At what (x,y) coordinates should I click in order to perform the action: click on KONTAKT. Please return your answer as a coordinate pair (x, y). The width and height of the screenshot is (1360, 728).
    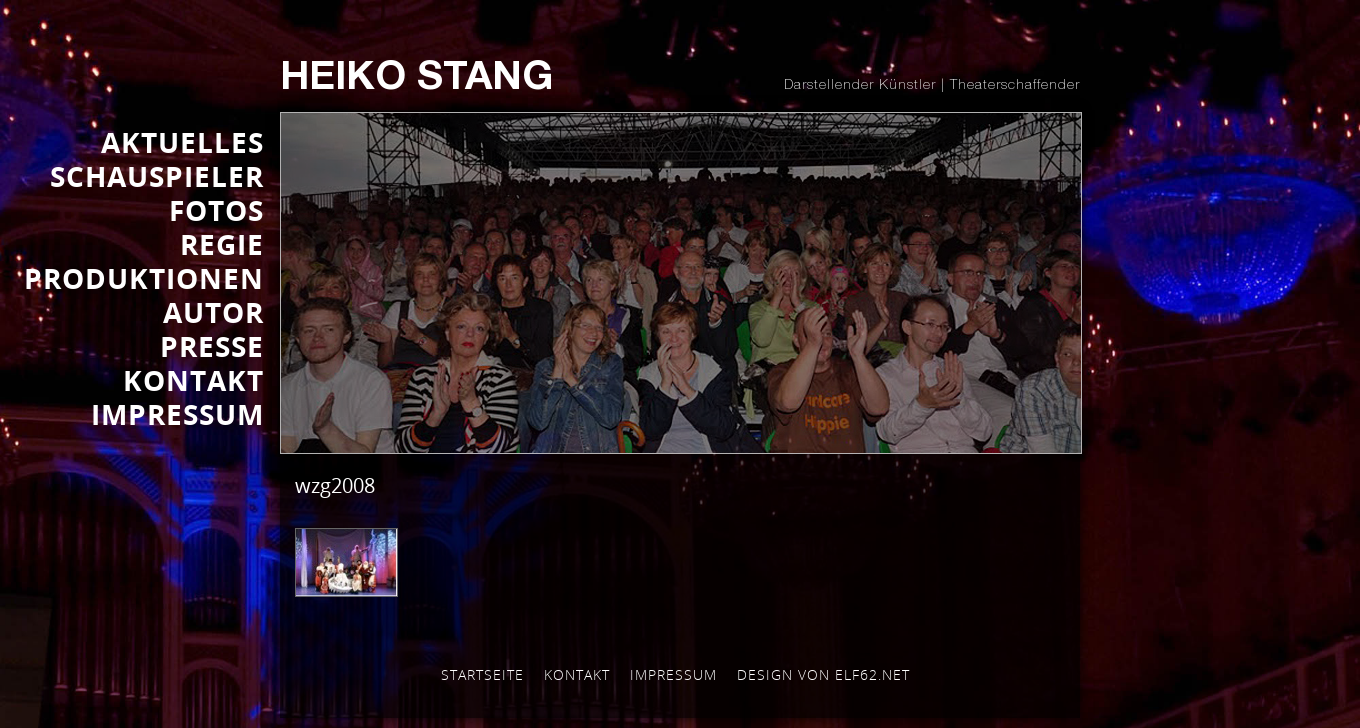
    Looking at the image, I should click on (193, 380).